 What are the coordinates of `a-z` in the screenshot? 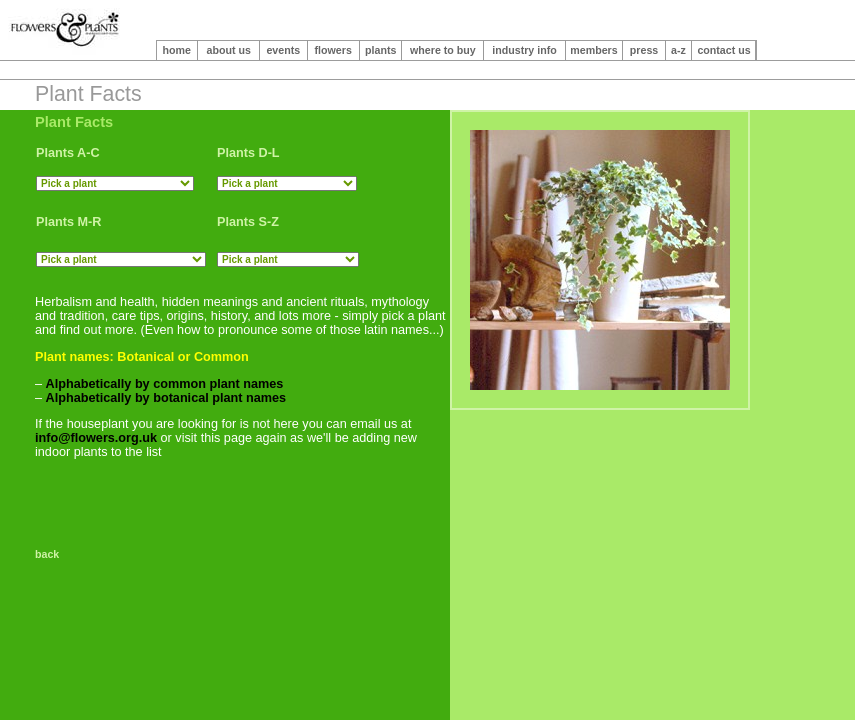 It's located at (678, 50).